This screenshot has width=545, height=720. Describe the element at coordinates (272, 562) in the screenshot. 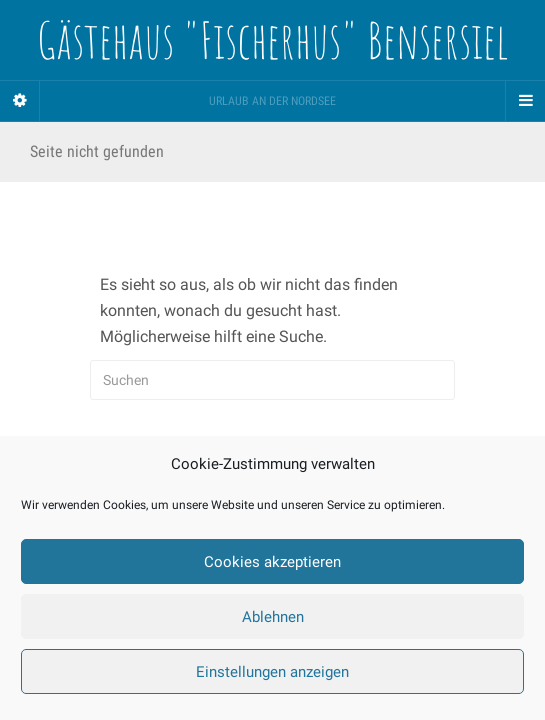

I see `Cookies akzeptieren` at that location.